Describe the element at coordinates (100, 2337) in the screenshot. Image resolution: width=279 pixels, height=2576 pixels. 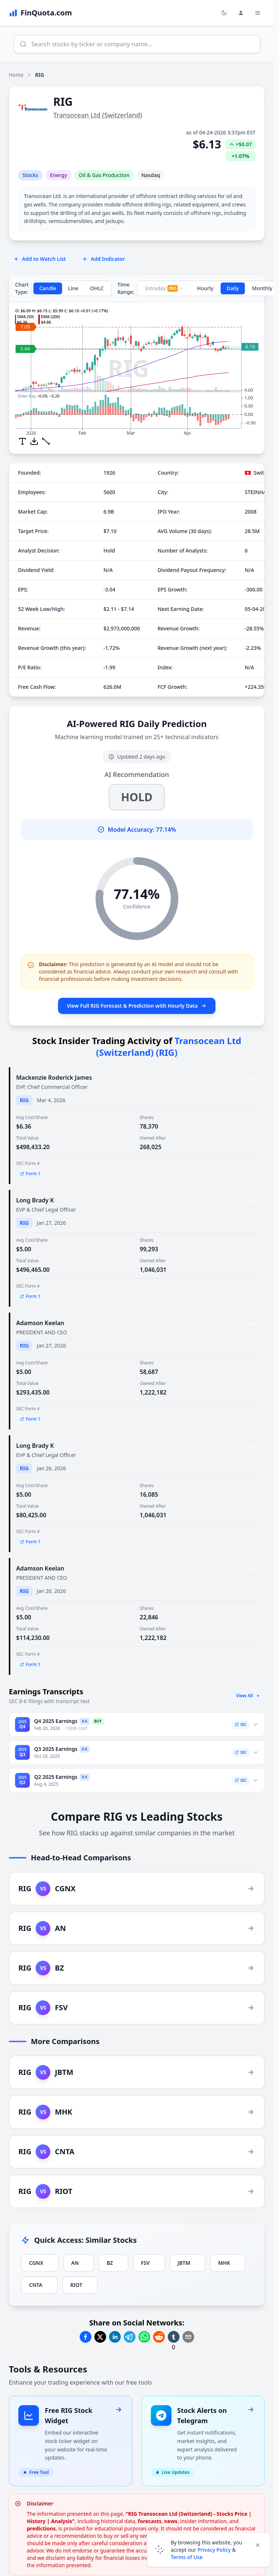
I see `[Share on Twitter]` at that location.